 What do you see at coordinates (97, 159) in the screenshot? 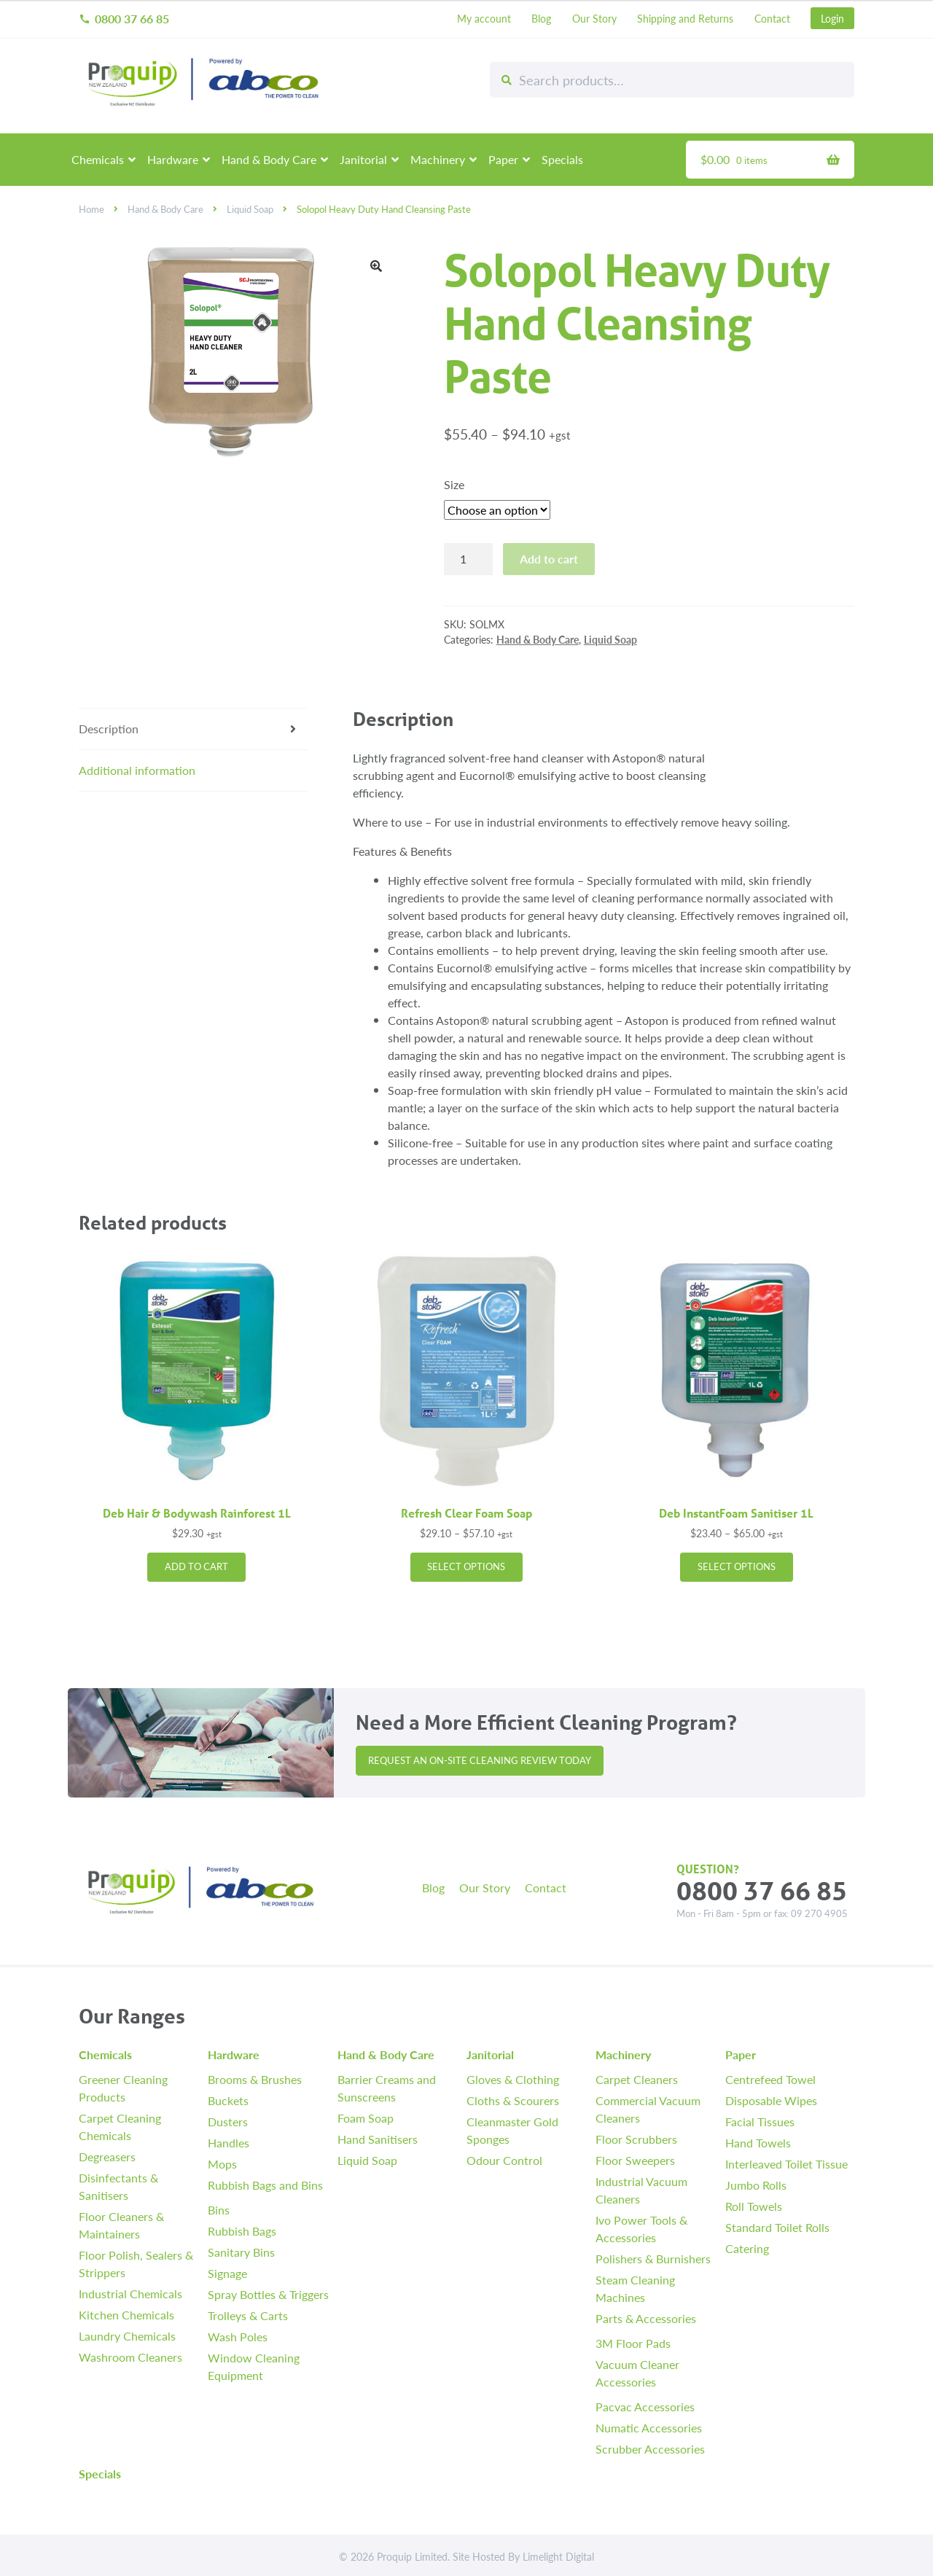
I see `Chemicals` at bounding box center [97, 159].